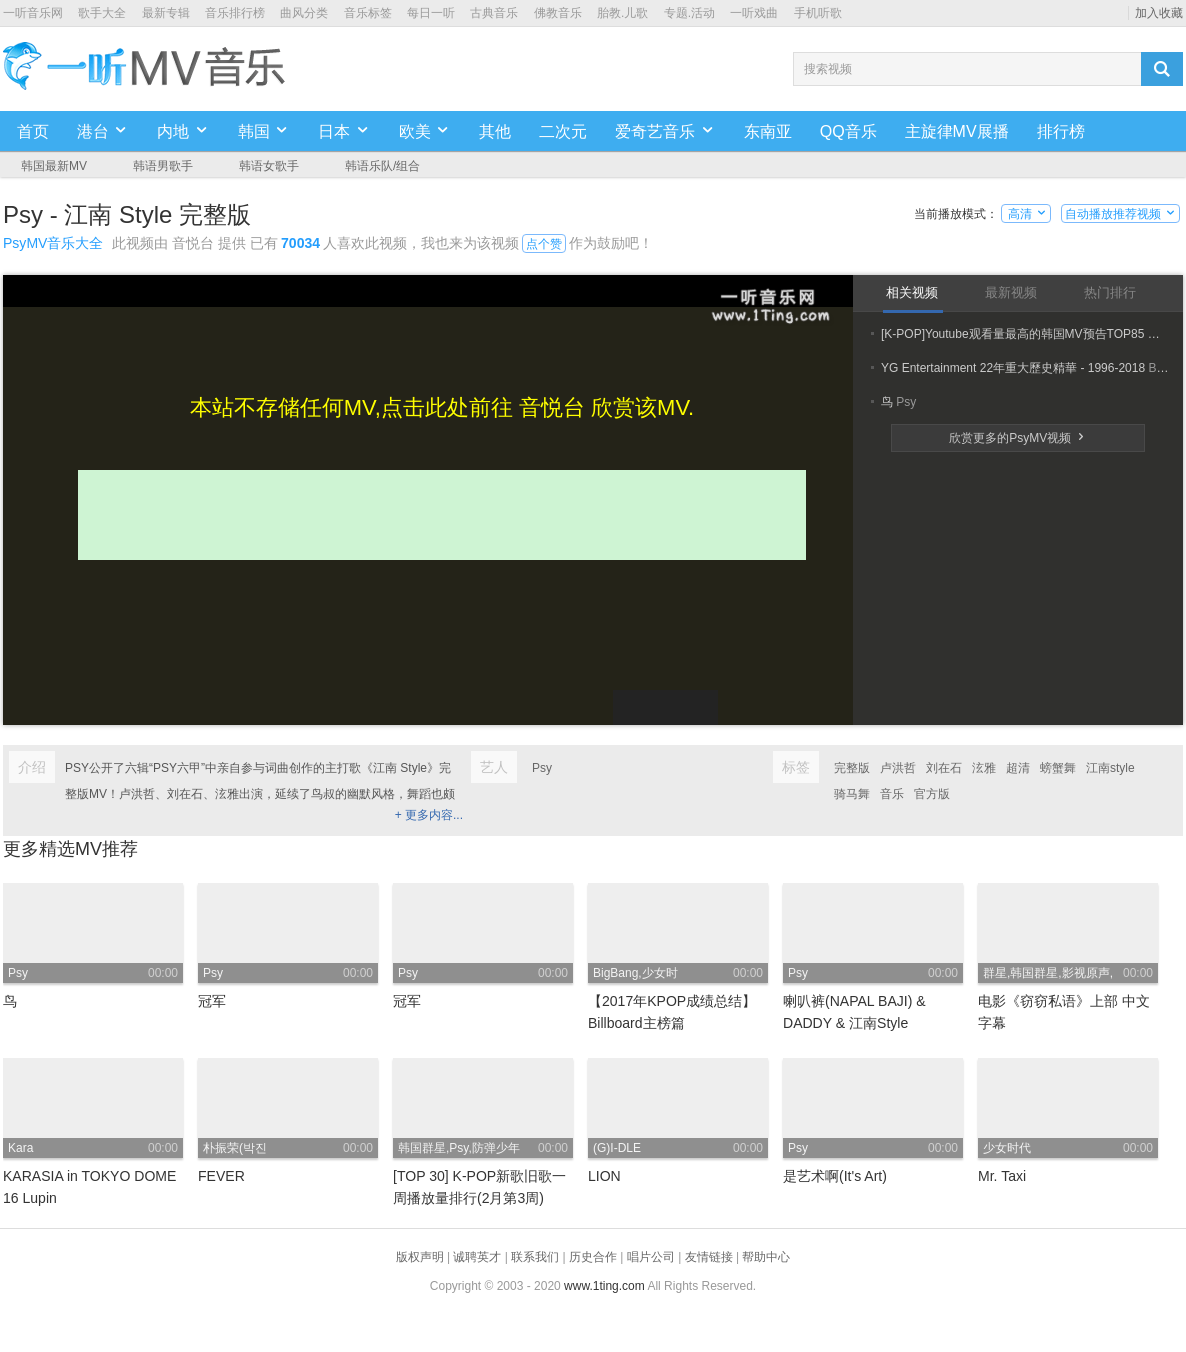  What do you see at coordinates (689, 13) in the screenshot?
I see `专题.活动` at bounding box center [689, 13].